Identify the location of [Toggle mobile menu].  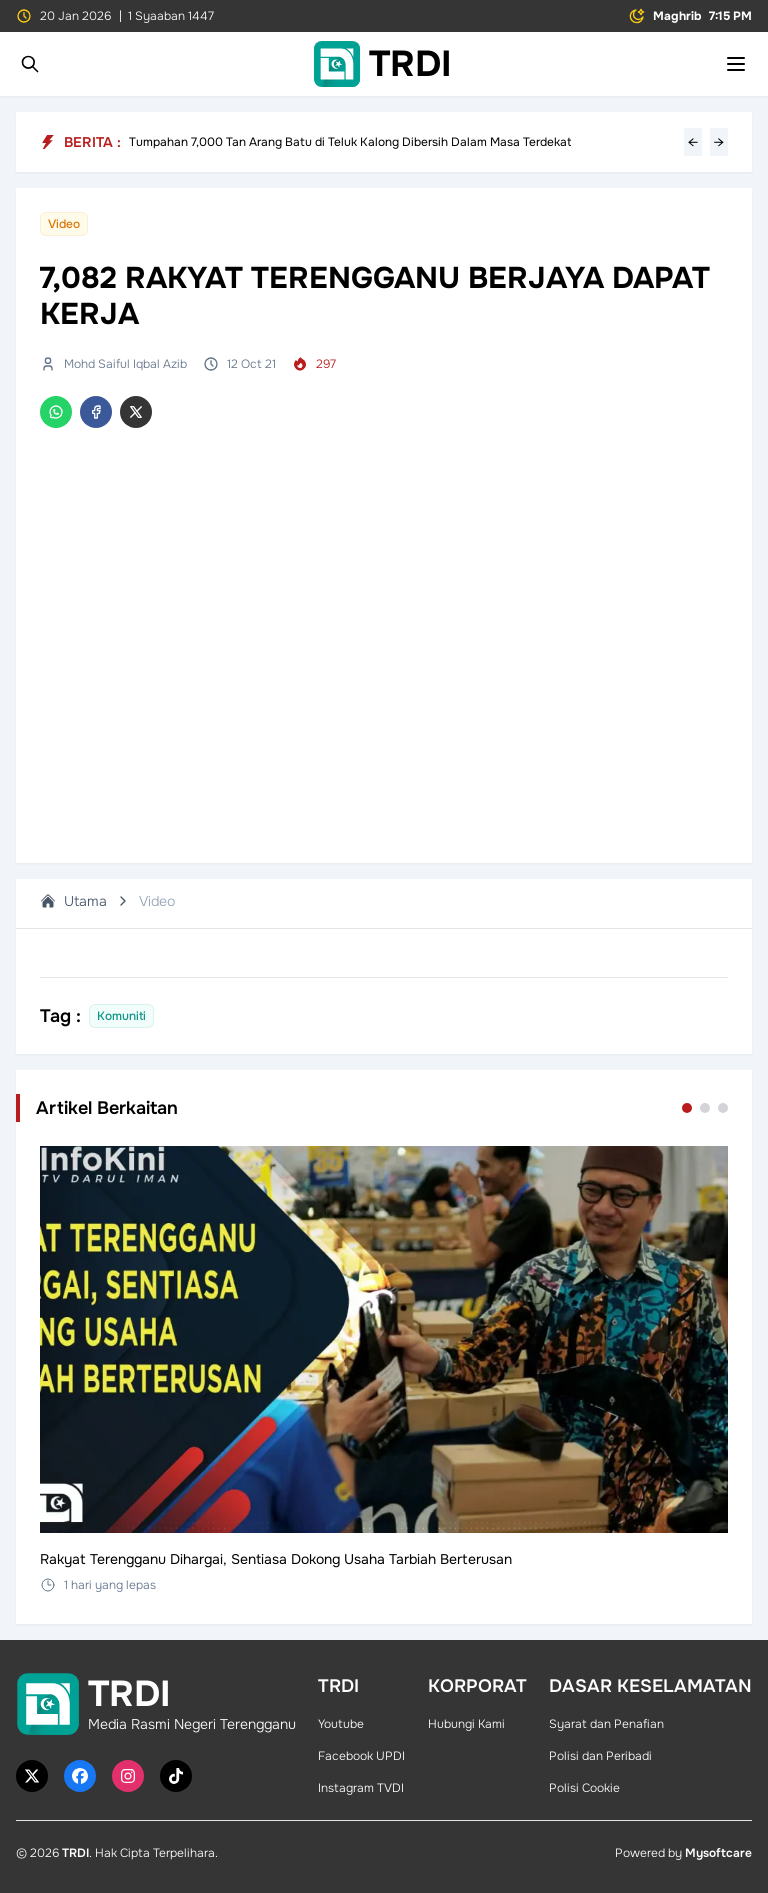
(736, 64).